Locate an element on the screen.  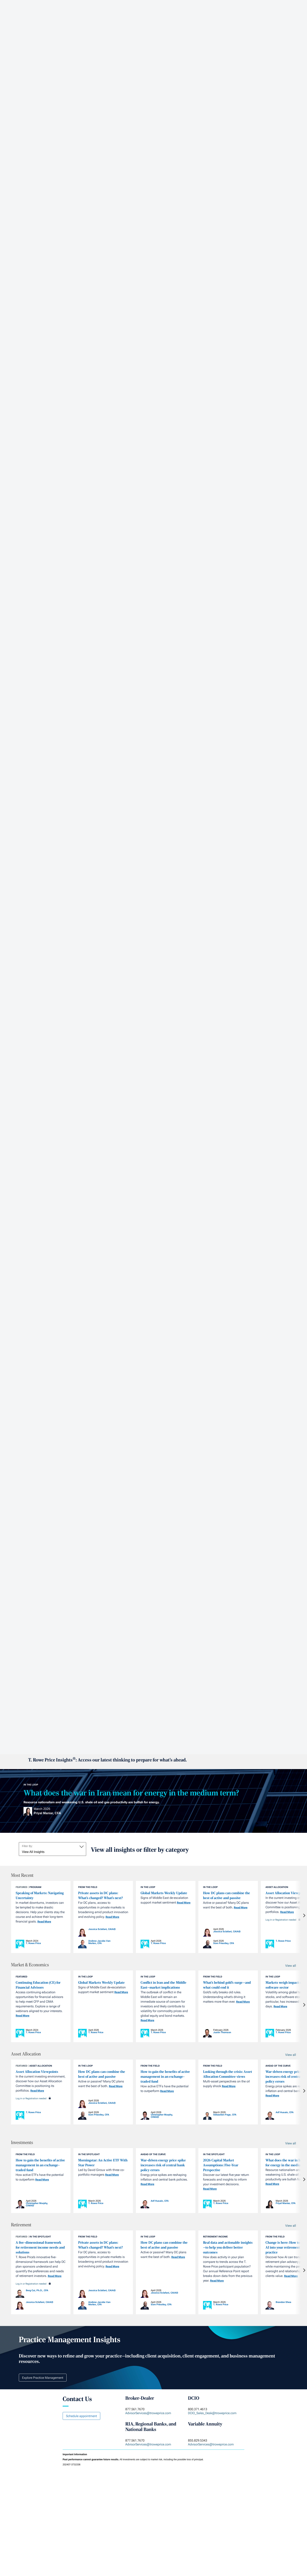
Retirement is located at coordinates (21, 2225).